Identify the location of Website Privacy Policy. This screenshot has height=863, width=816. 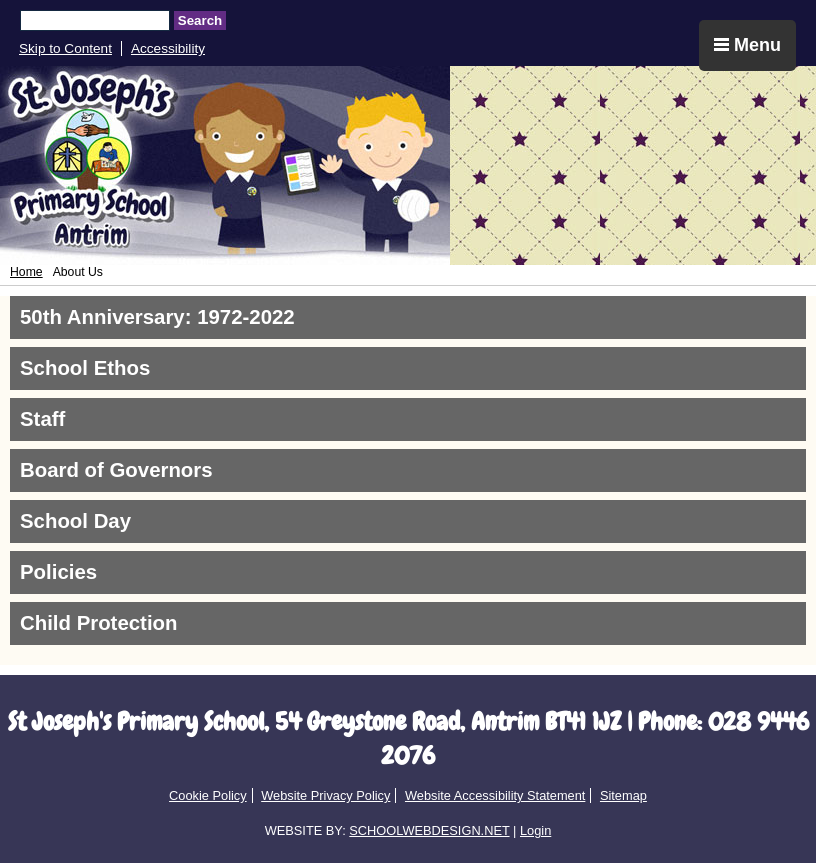
(325, 795).